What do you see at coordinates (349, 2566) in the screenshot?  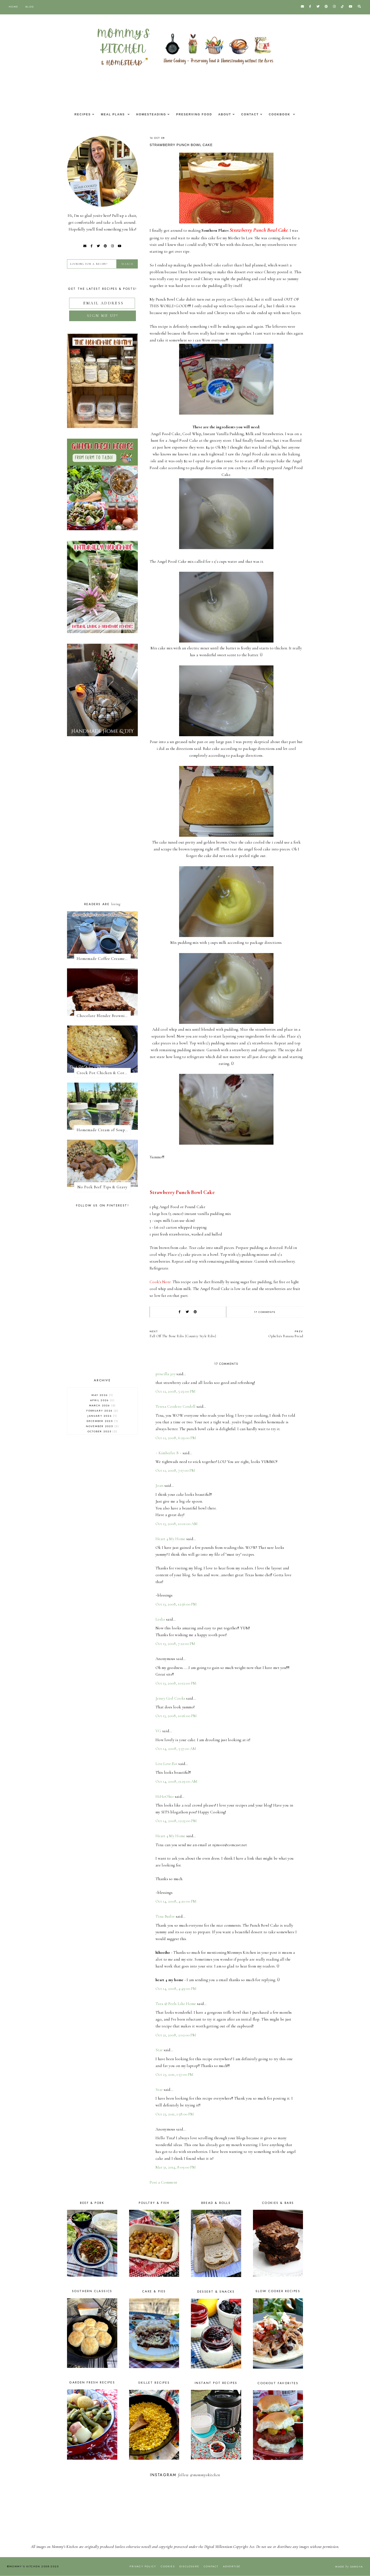 I see `Made Saroya` at bounding box center [349, 2566].